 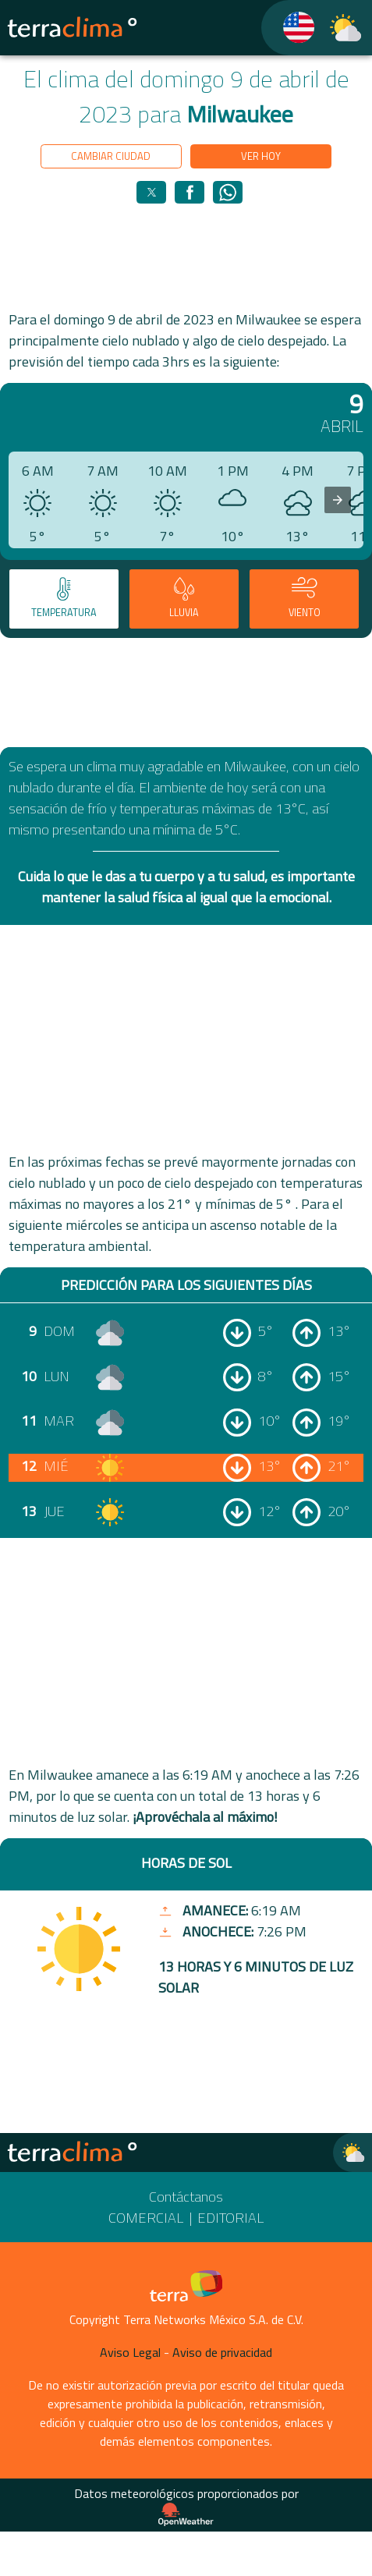 I want to click on Ver hoy, so click(x=261, y=156).